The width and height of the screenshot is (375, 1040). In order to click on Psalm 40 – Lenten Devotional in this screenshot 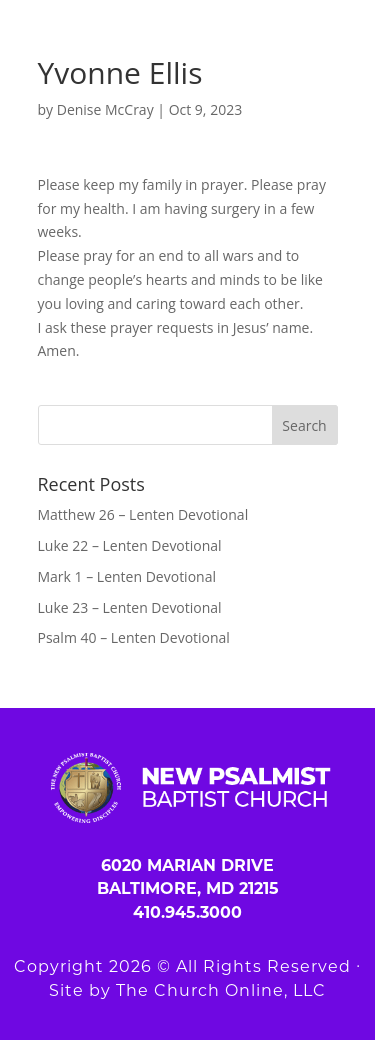, I will do `click(134, 637)`.